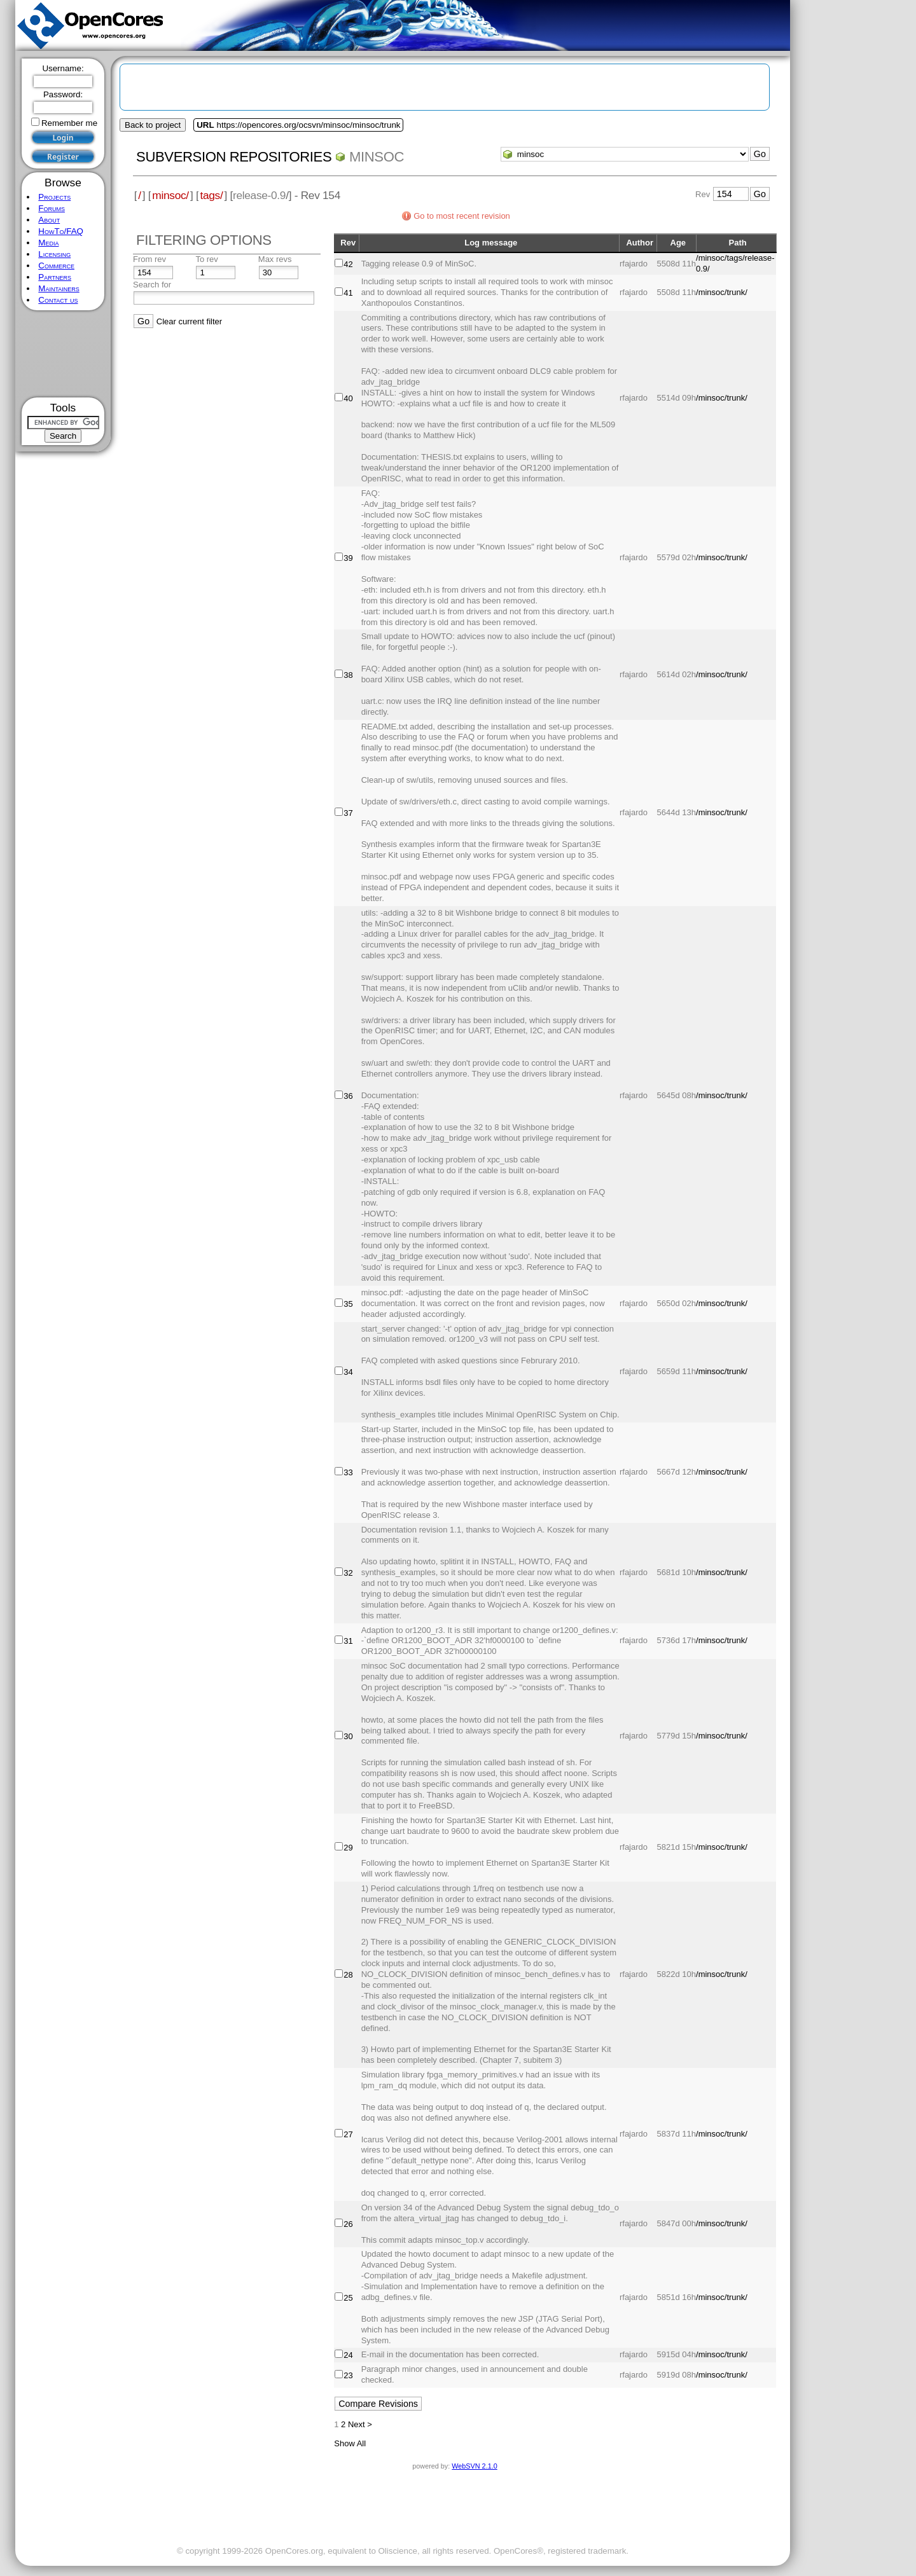  Describe the element at coordinates (275, 259) in the screenshot. I see `Max revs` at that location.